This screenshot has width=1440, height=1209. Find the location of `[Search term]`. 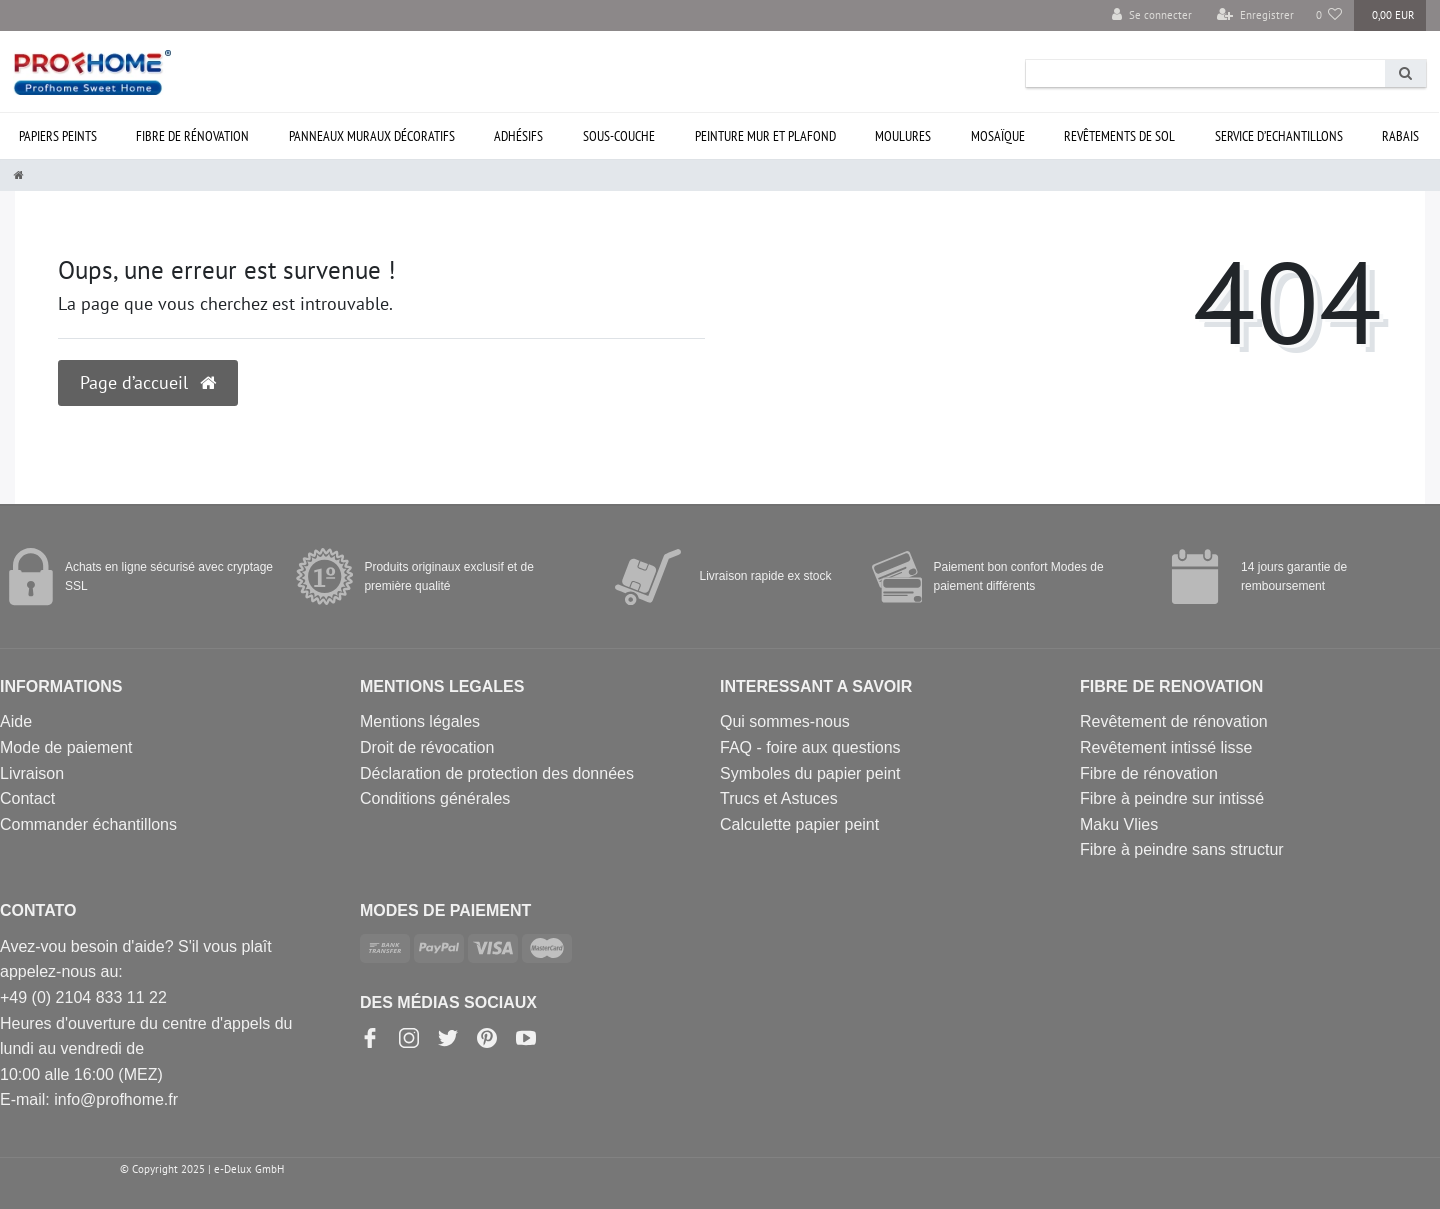

[Search term] is located at coordinates (1205, 73).